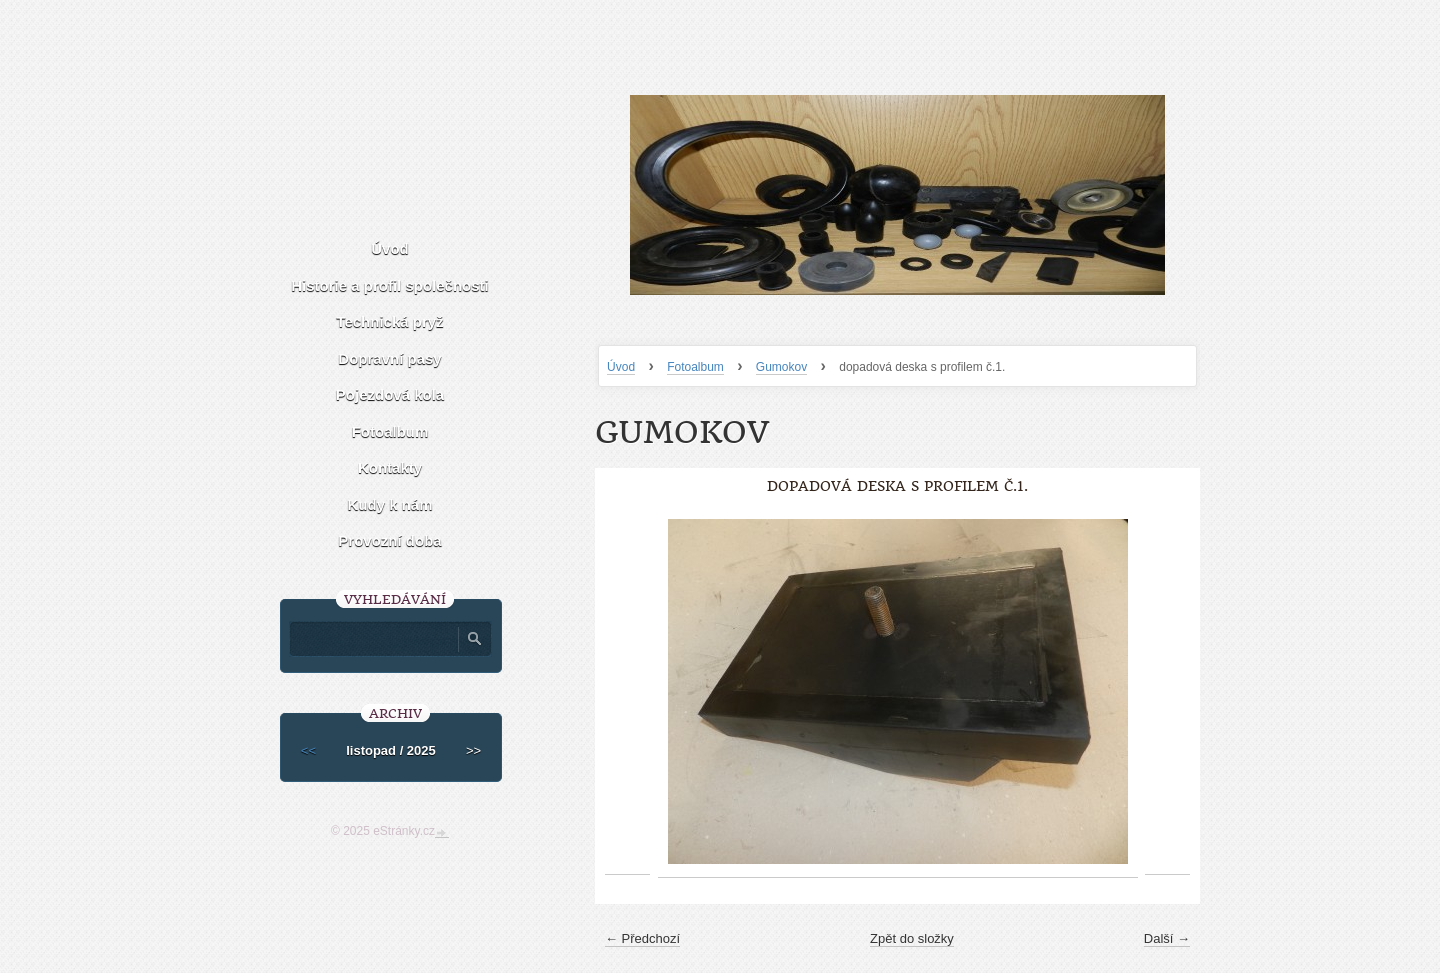  I want to click on Historie a profil společnosti, so click(390, 285).